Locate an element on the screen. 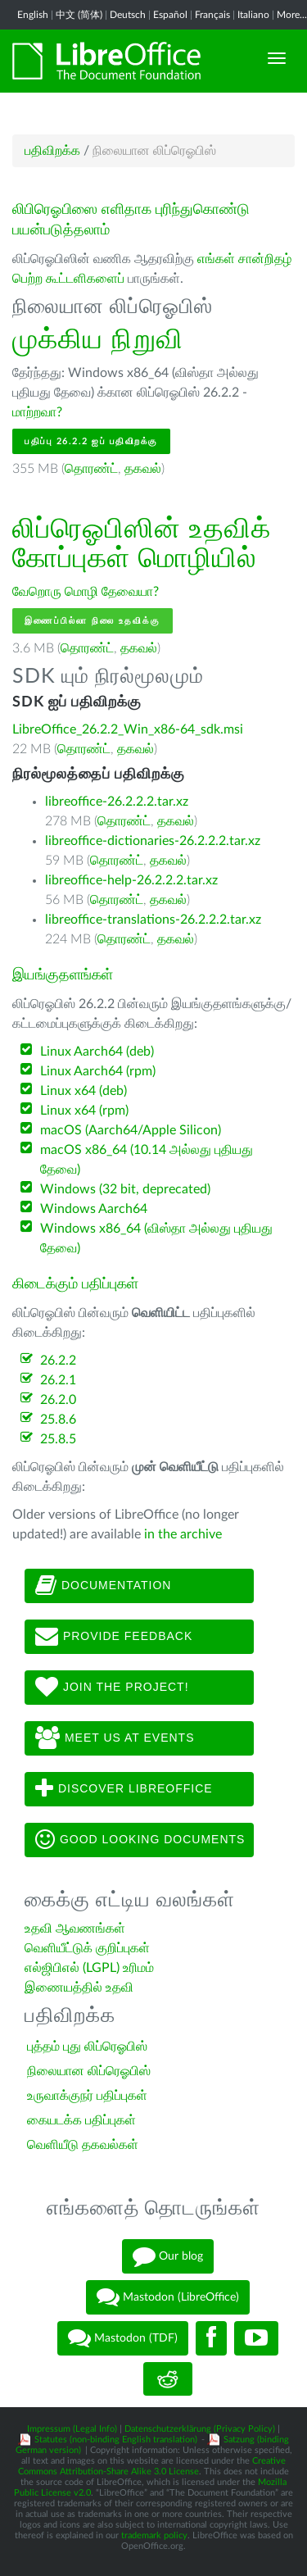  Linux Aarch64 (deb) is located at coordinates (97, 1051).